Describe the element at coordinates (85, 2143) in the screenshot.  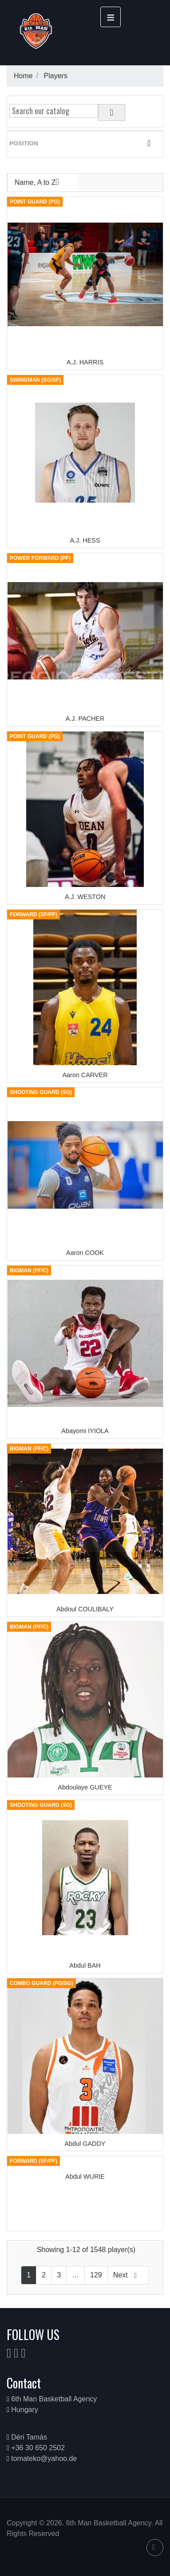
I see `Abdul GADDY` at that location.